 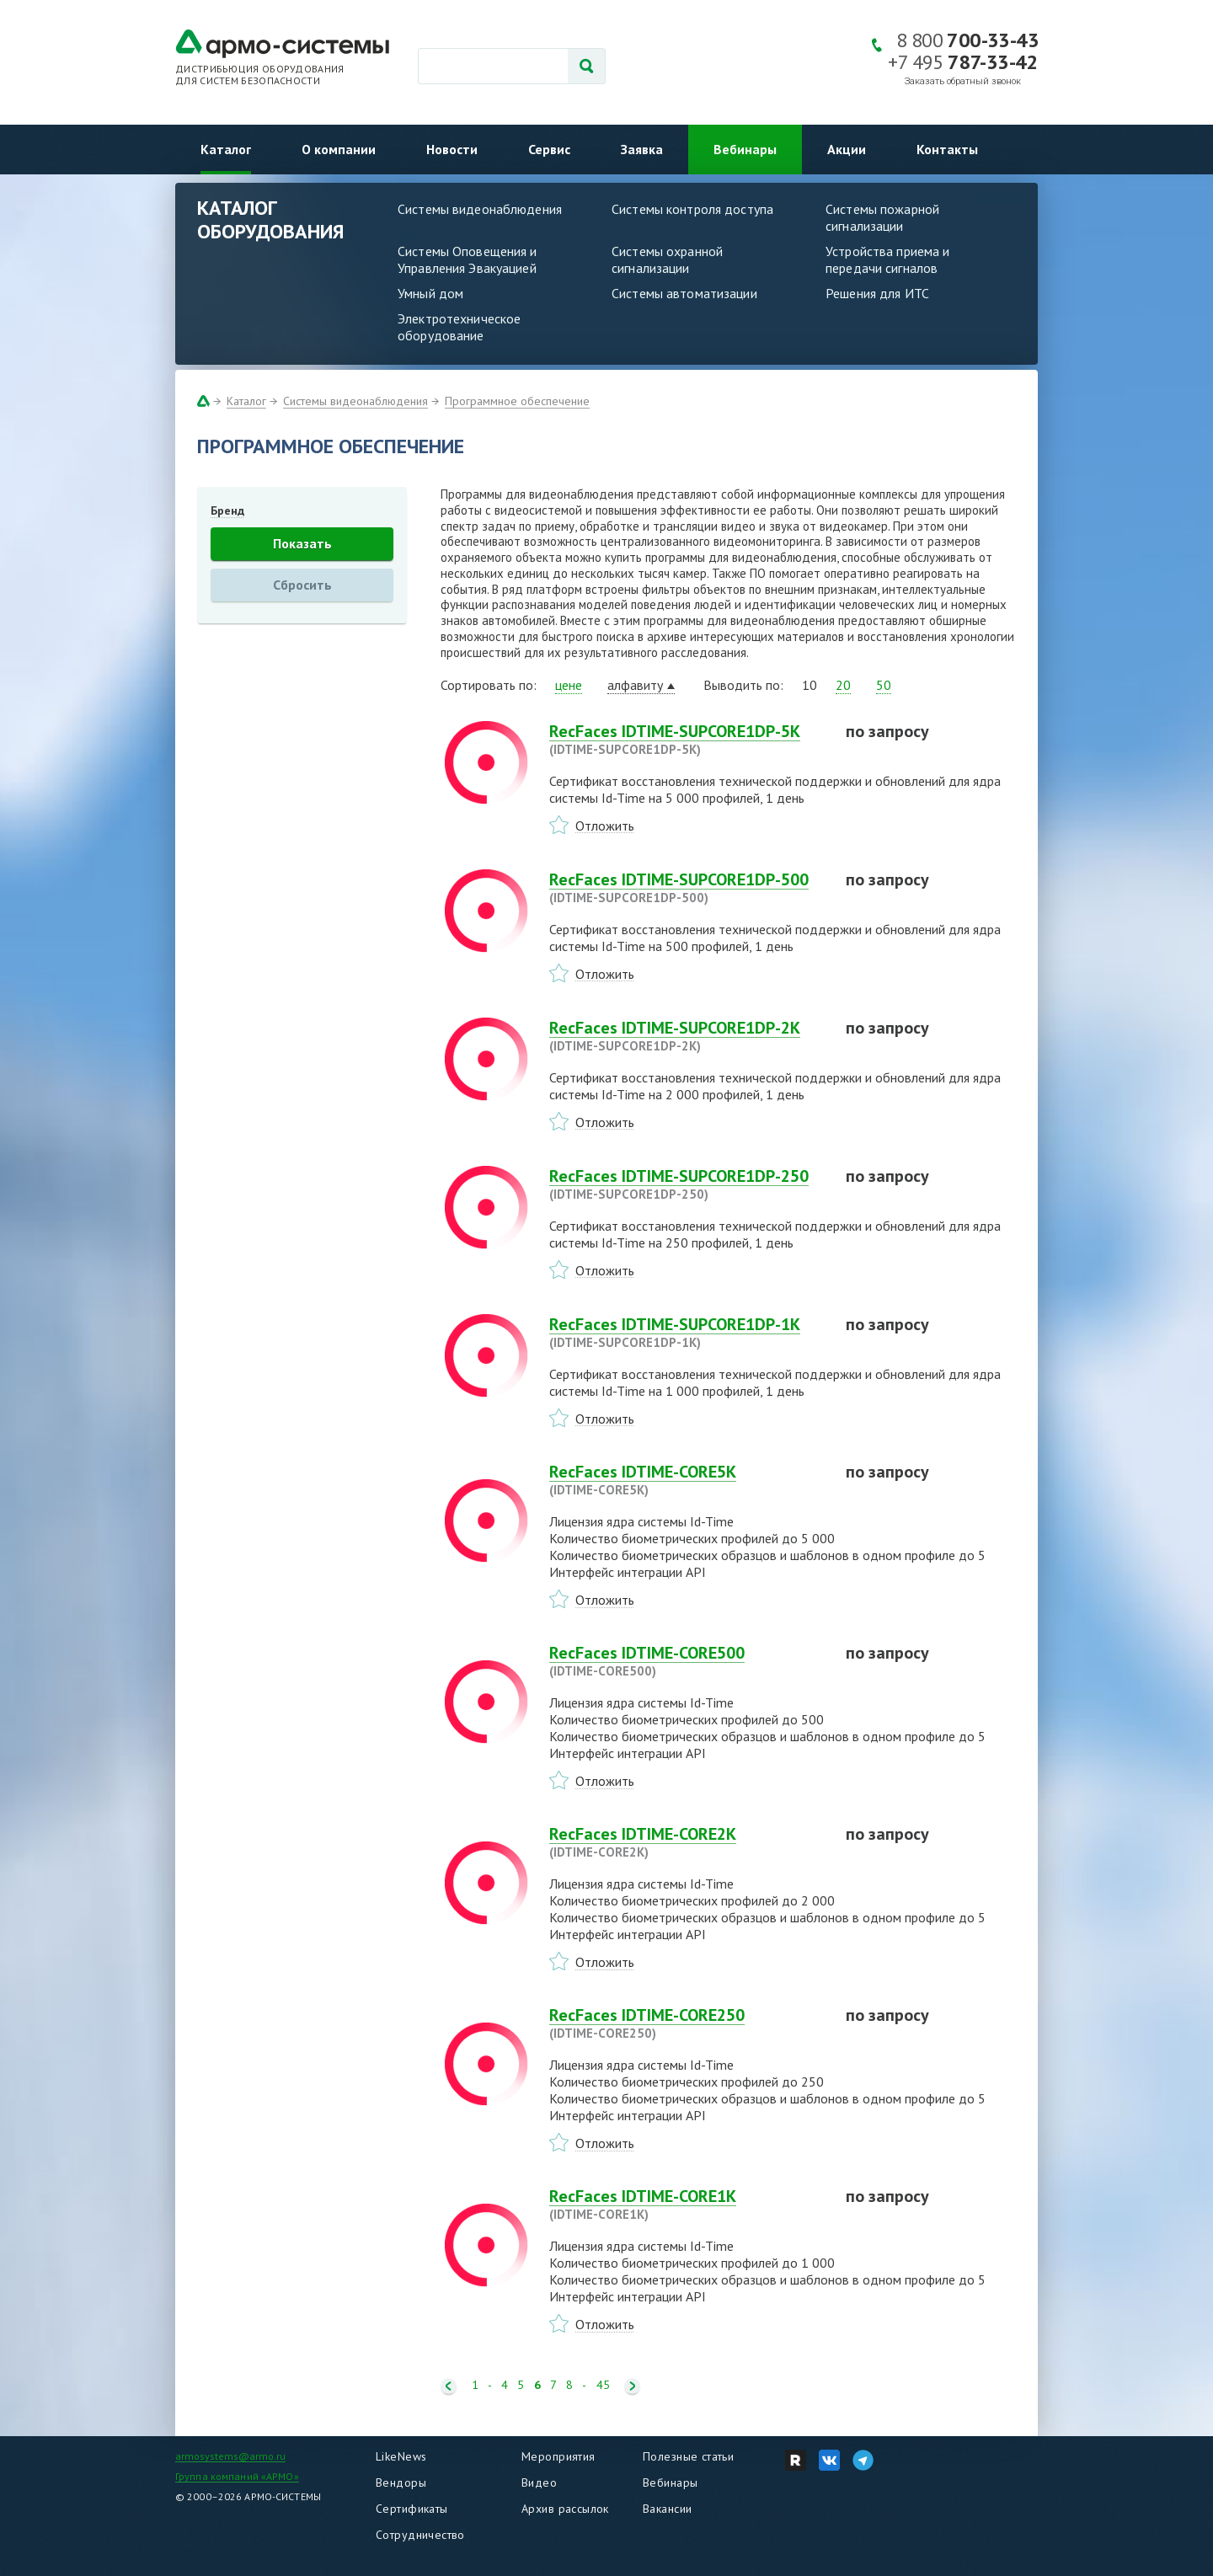 I want to click on Заявка, so click(x=642, y=149).